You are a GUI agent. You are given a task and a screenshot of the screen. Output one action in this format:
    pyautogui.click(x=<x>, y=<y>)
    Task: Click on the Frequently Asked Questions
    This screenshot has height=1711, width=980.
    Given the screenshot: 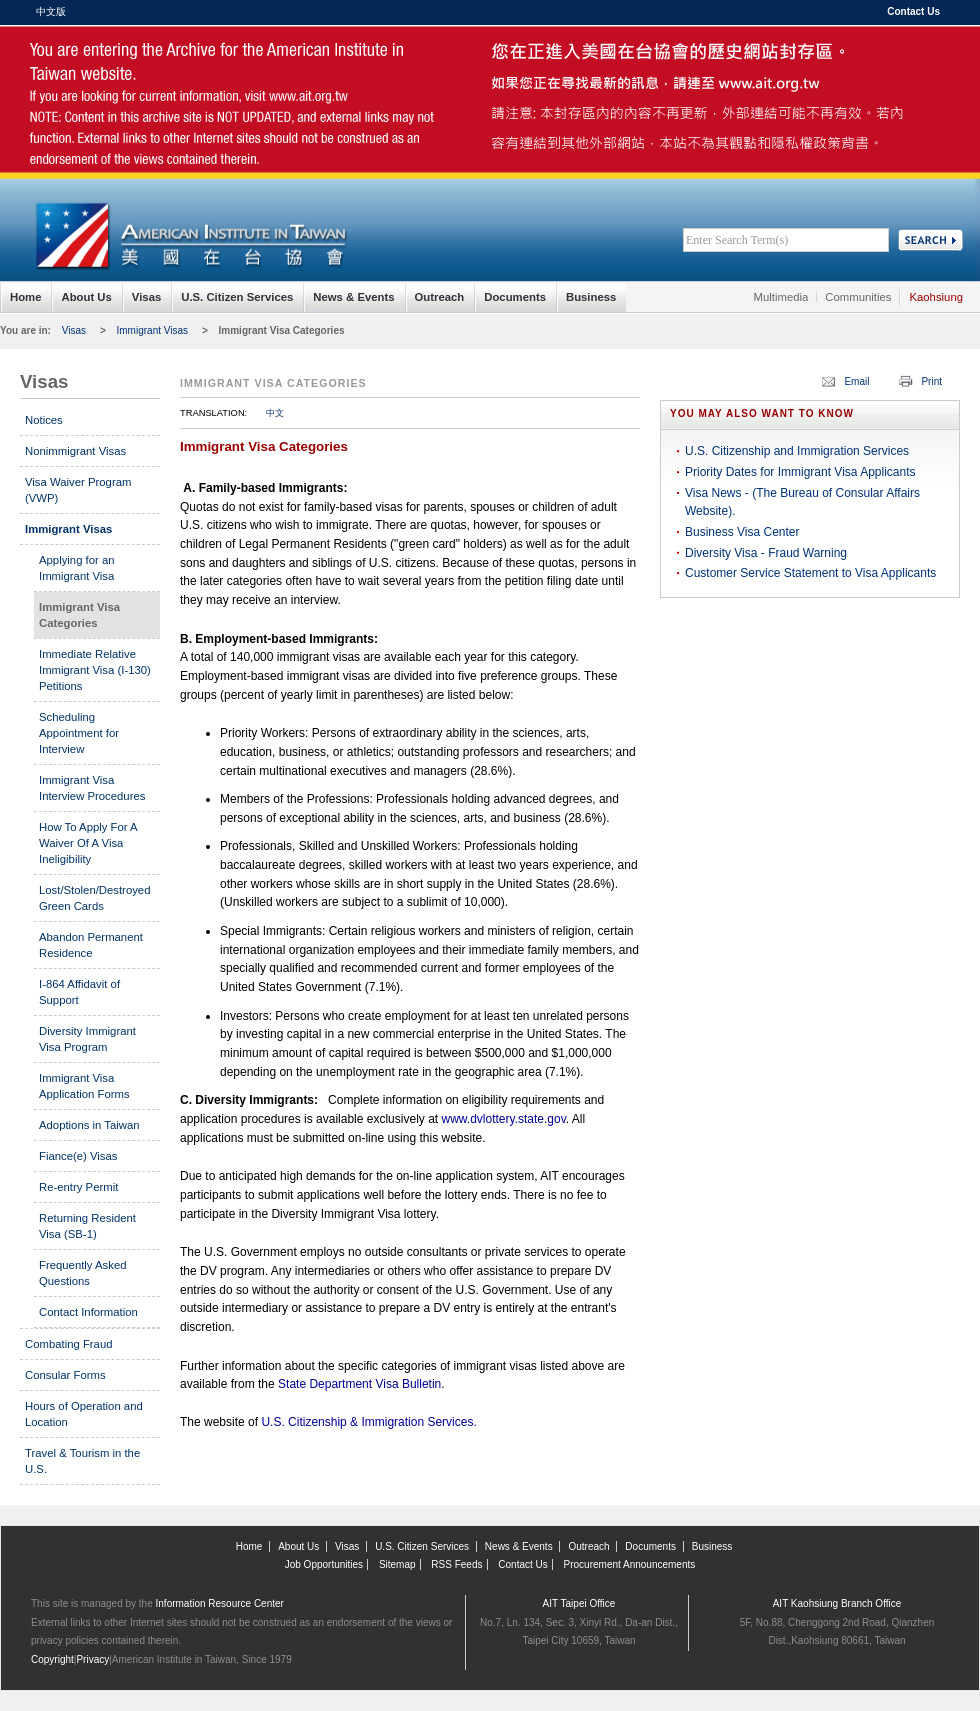 What is the action you would take?
    pyautogui.click(x=83, y=1273)
    